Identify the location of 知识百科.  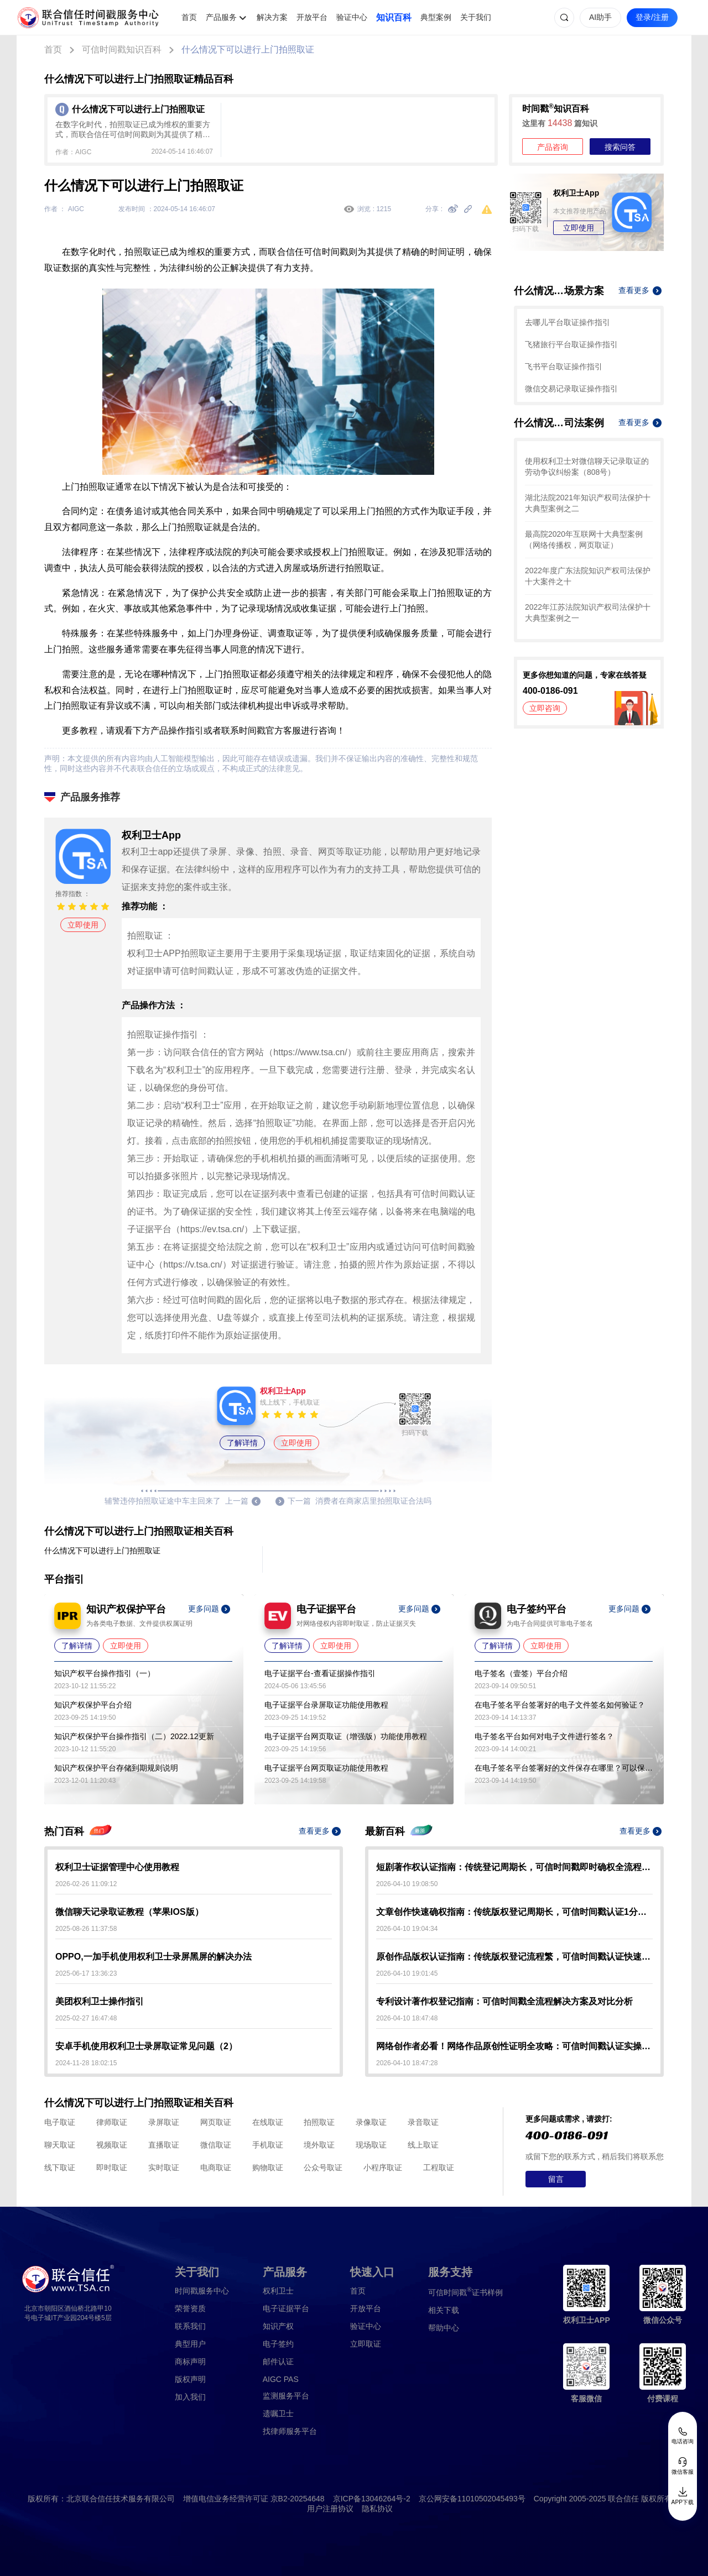
(394, 17).